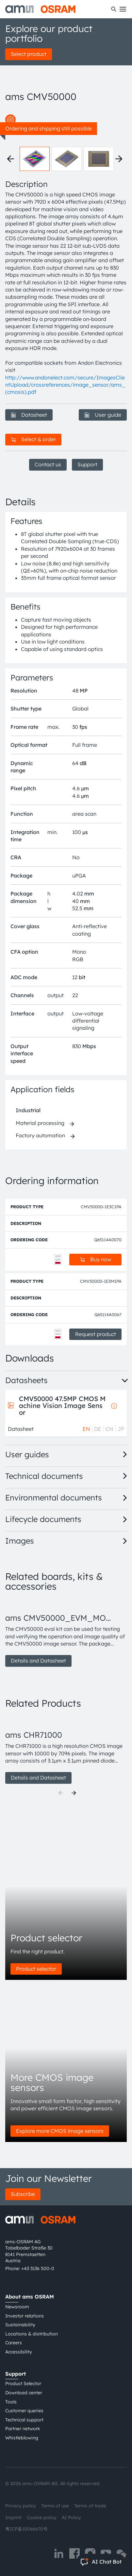 Image resolution: width=132 pixels, height=2576 pixels. I want to click on About ams OSRAM, so click(29, 2296).